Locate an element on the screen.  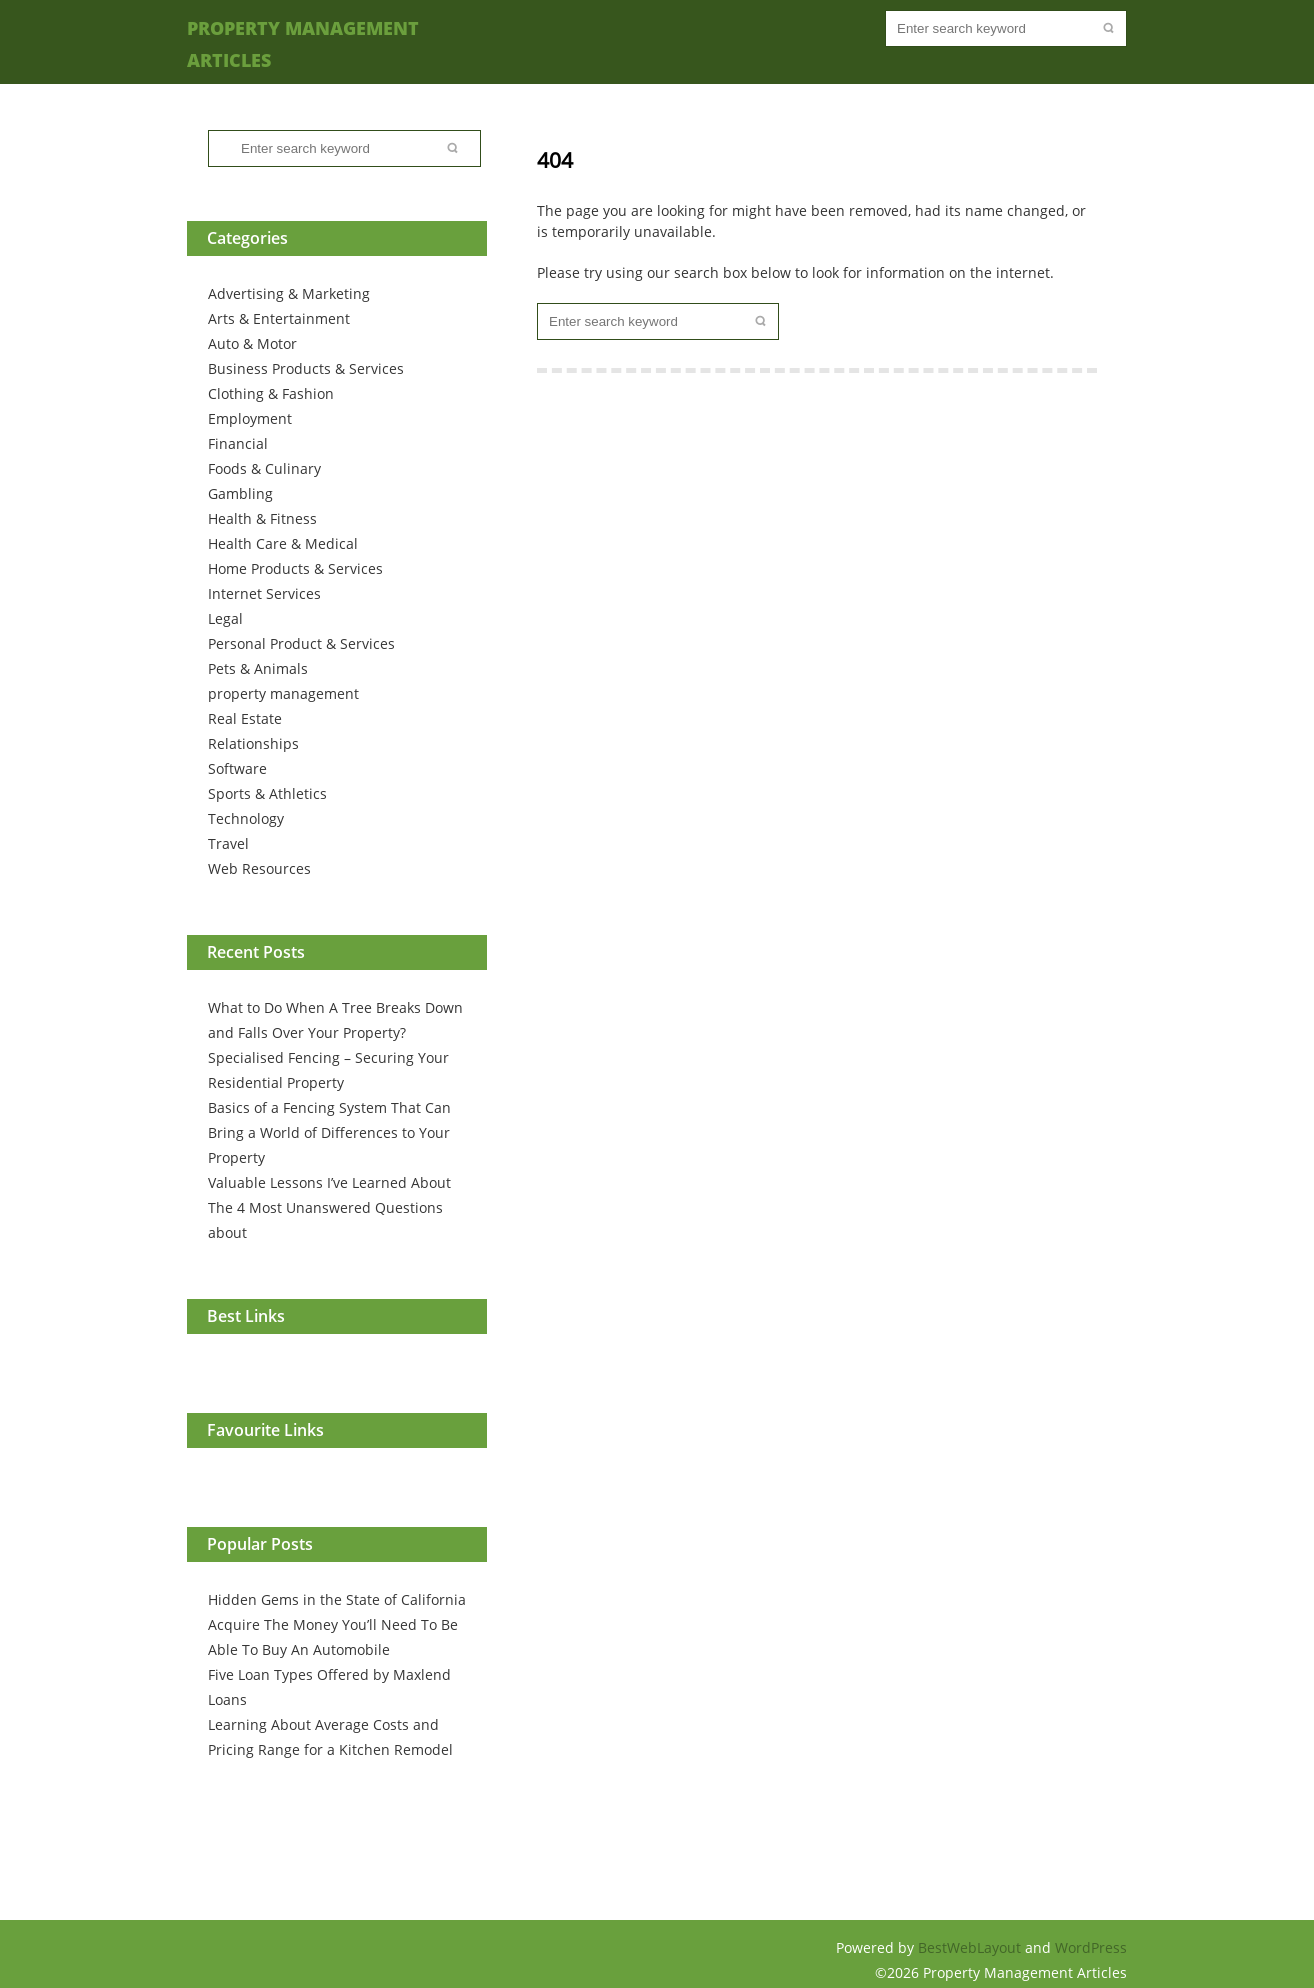
WordPress is located at coordinates (1091, 1947).